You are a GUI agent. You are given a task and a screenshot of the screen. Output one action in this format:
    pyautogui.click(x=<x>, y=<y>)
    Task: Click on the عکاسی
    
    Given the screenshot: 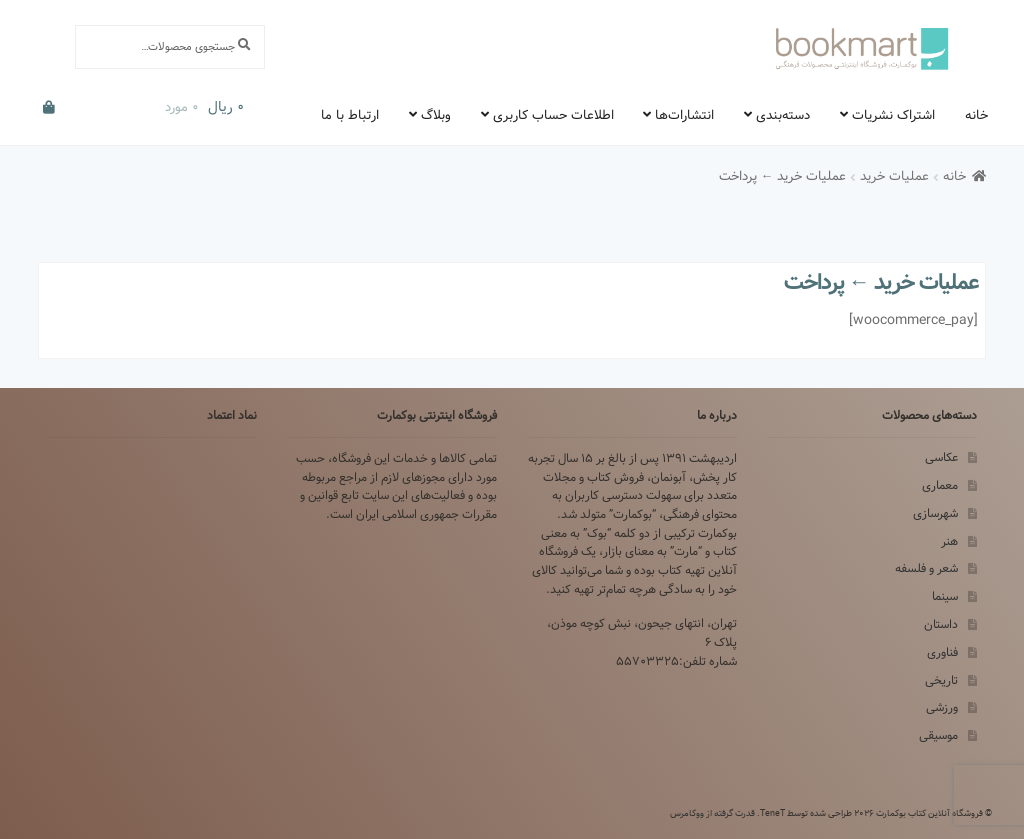 What is the action you would take?
    pyautogui.click(x=941, y=457)
    